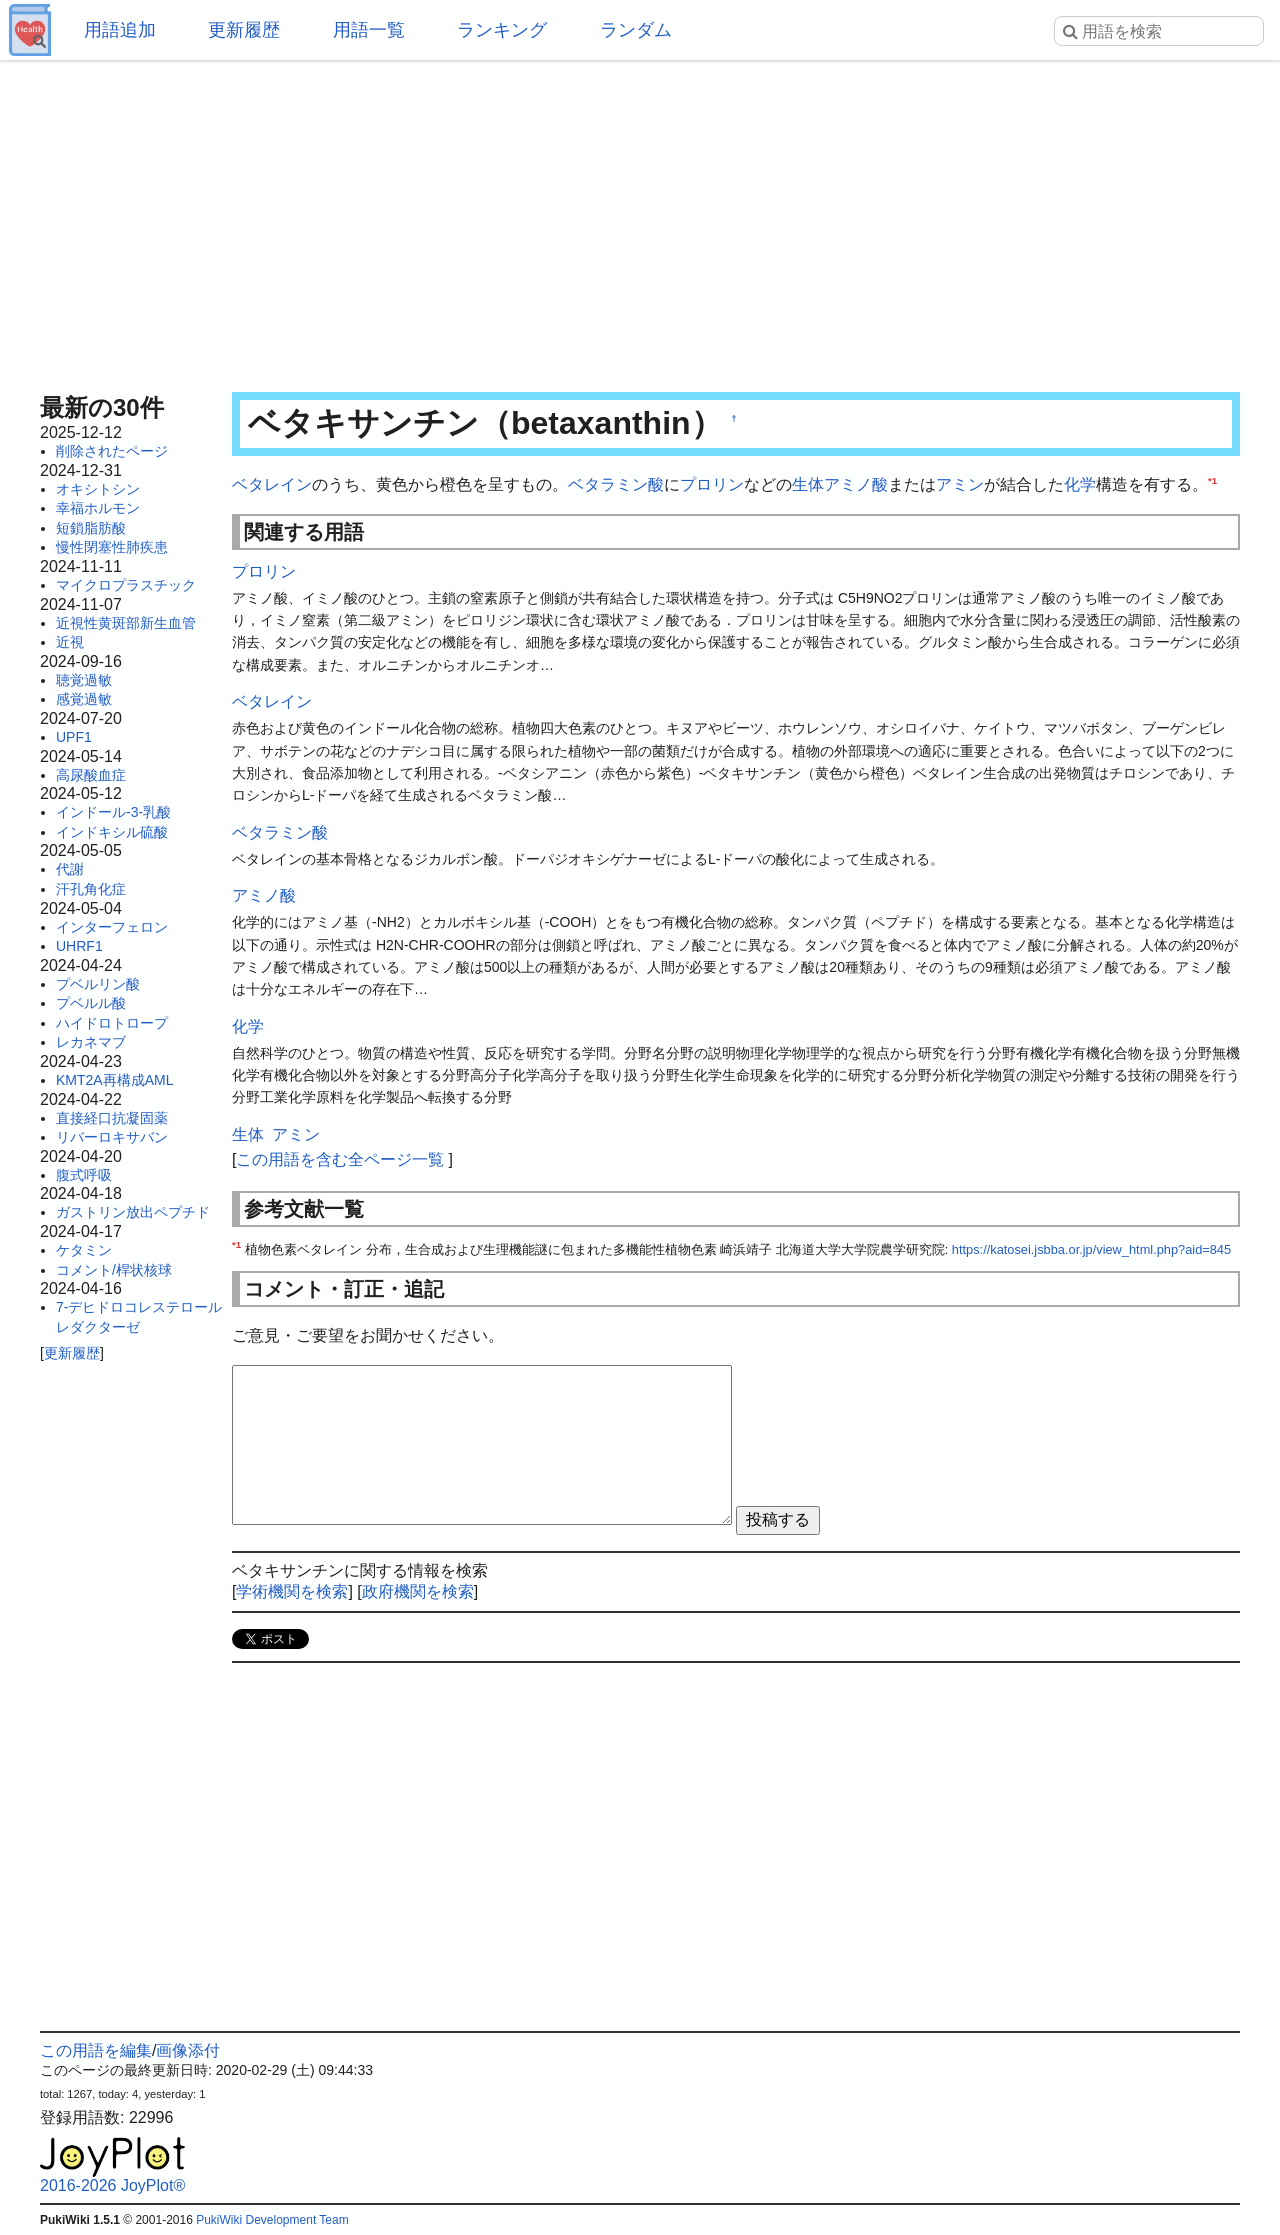  I want to click on プベルル酸, so click(91, 1003).